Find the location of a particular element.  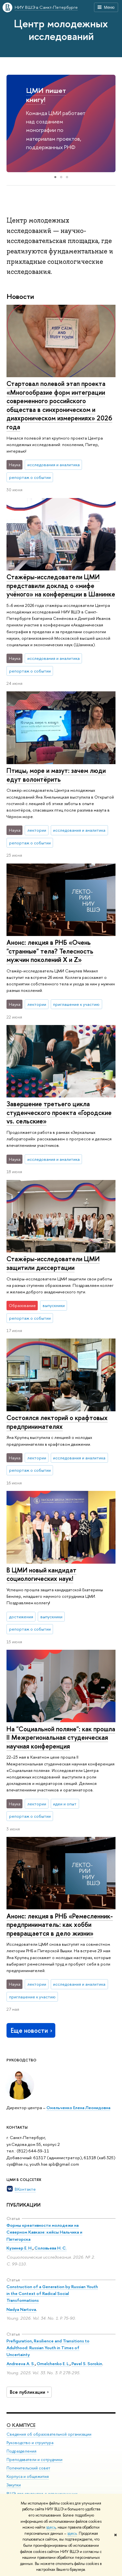

Птицы, море и мазут: зачем люди едут волонтёрить is located at coordinates (56, 775).